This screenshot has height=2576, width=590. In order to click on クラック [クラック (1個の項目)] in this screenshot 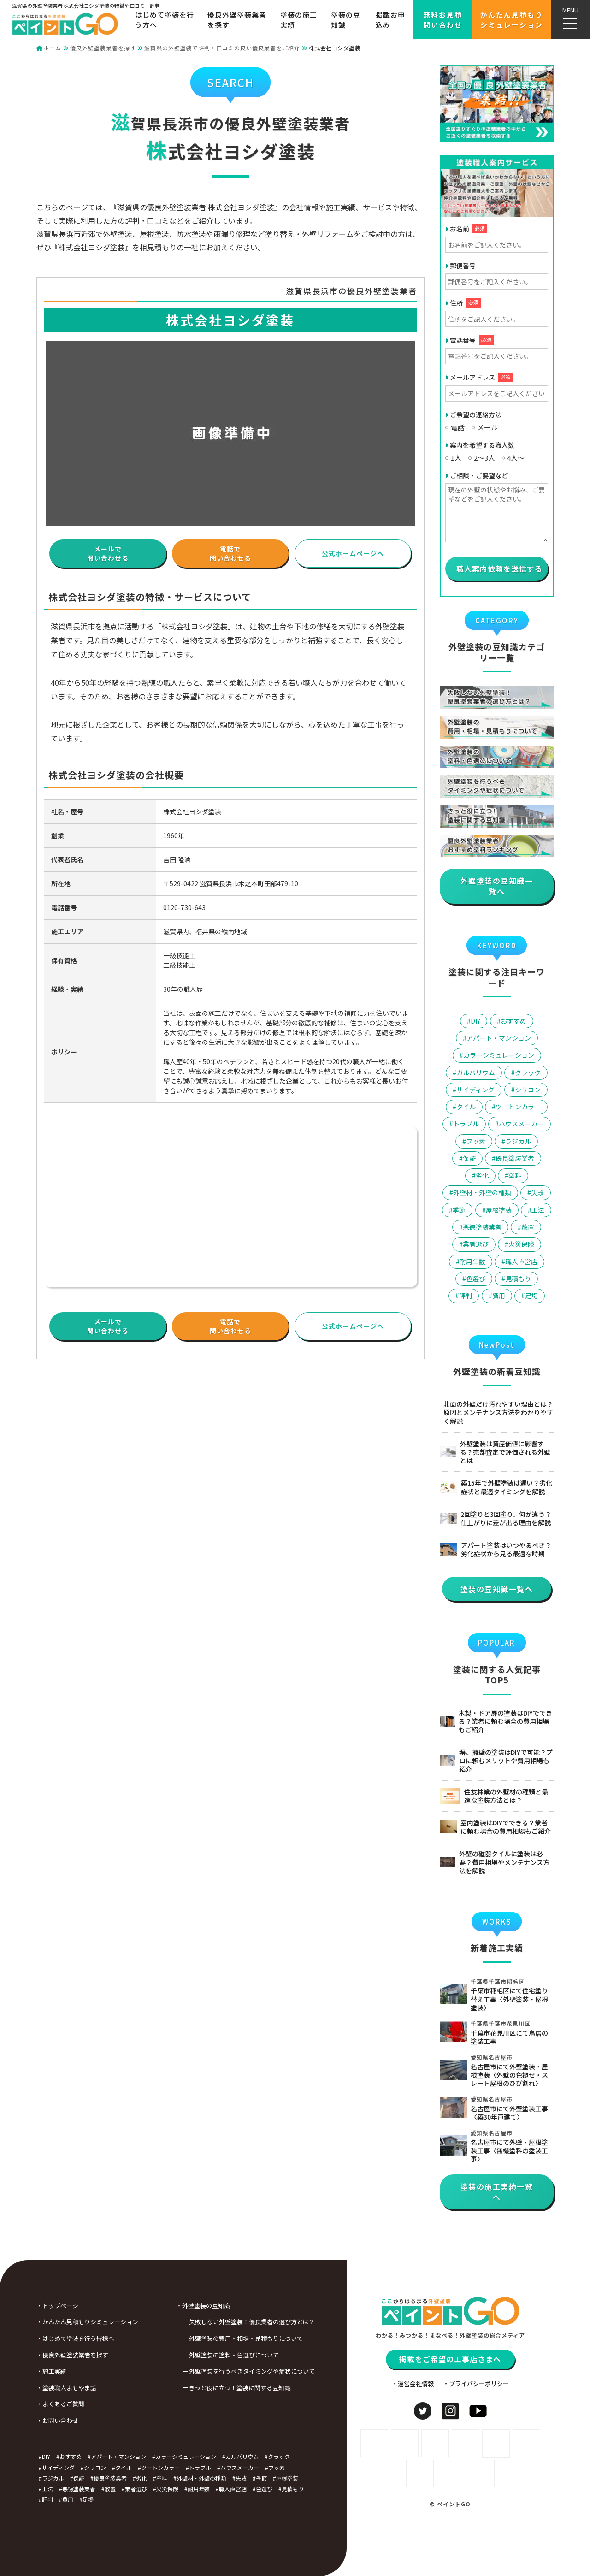, I will do `click(528, 1072)`.